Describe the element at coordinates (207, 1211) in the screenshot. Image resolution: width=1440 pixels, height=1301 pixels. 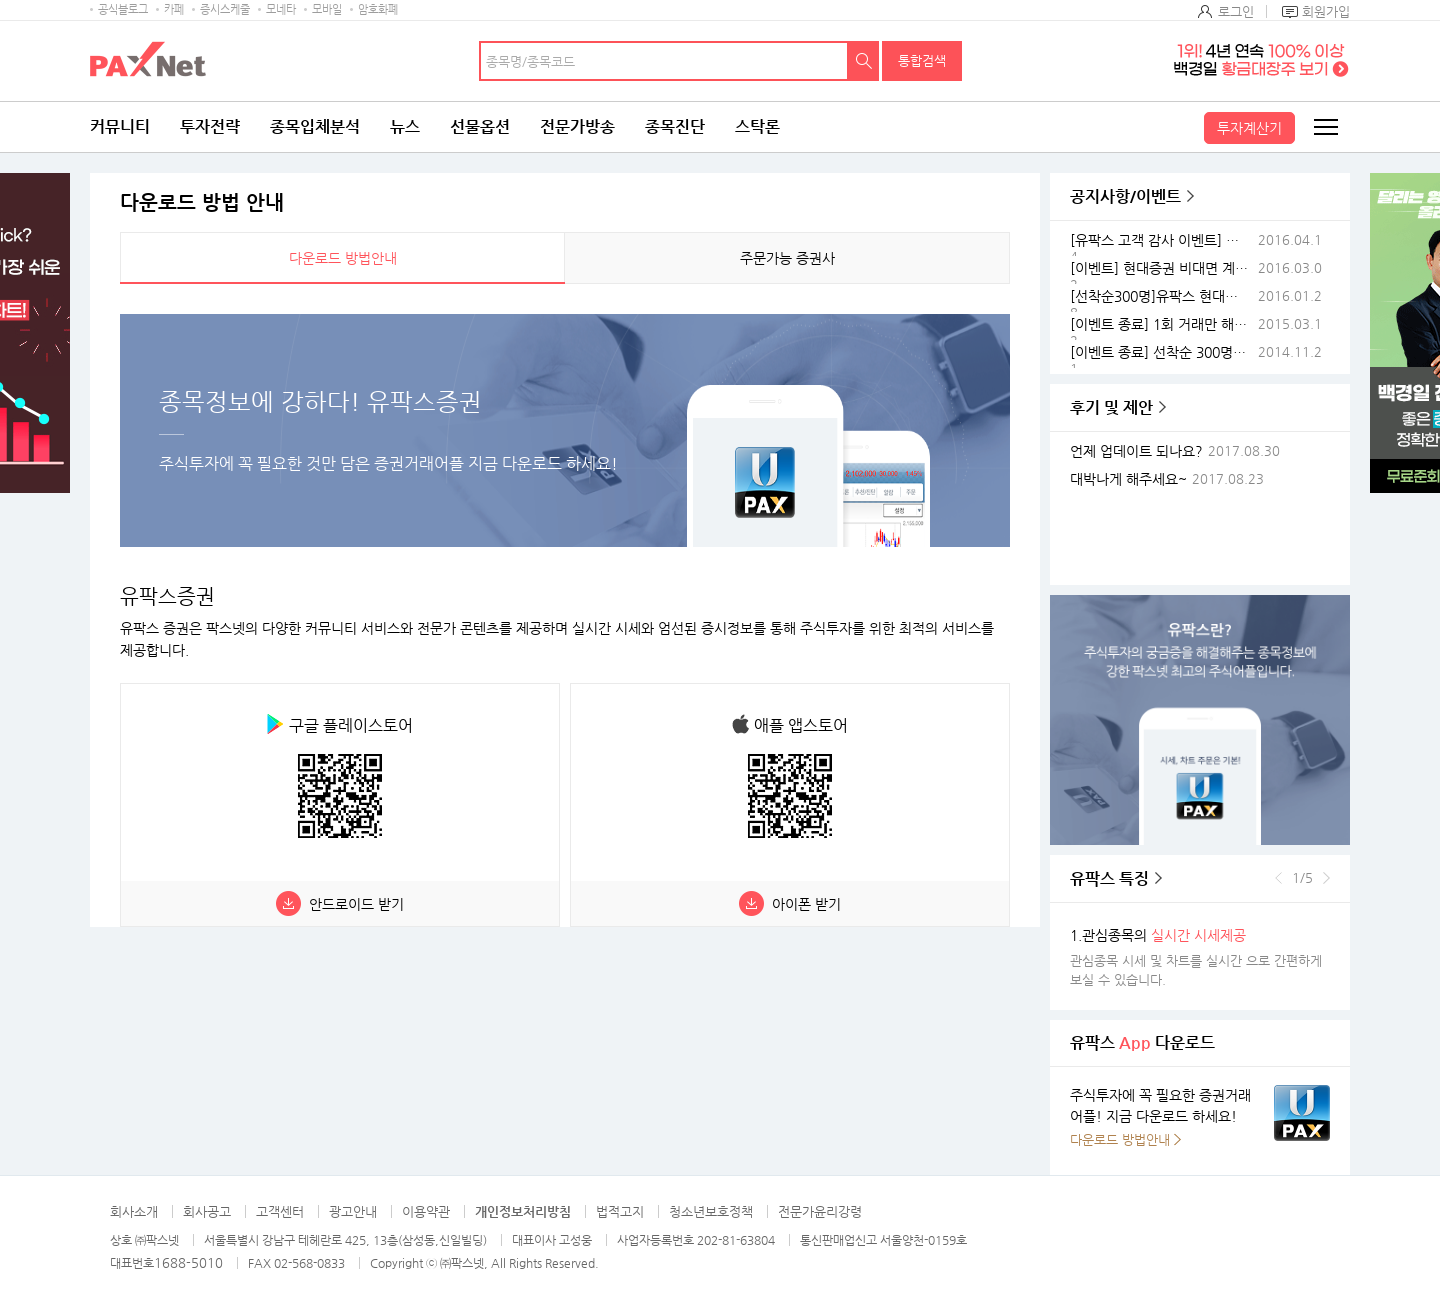
I see `회사공고` at that location.